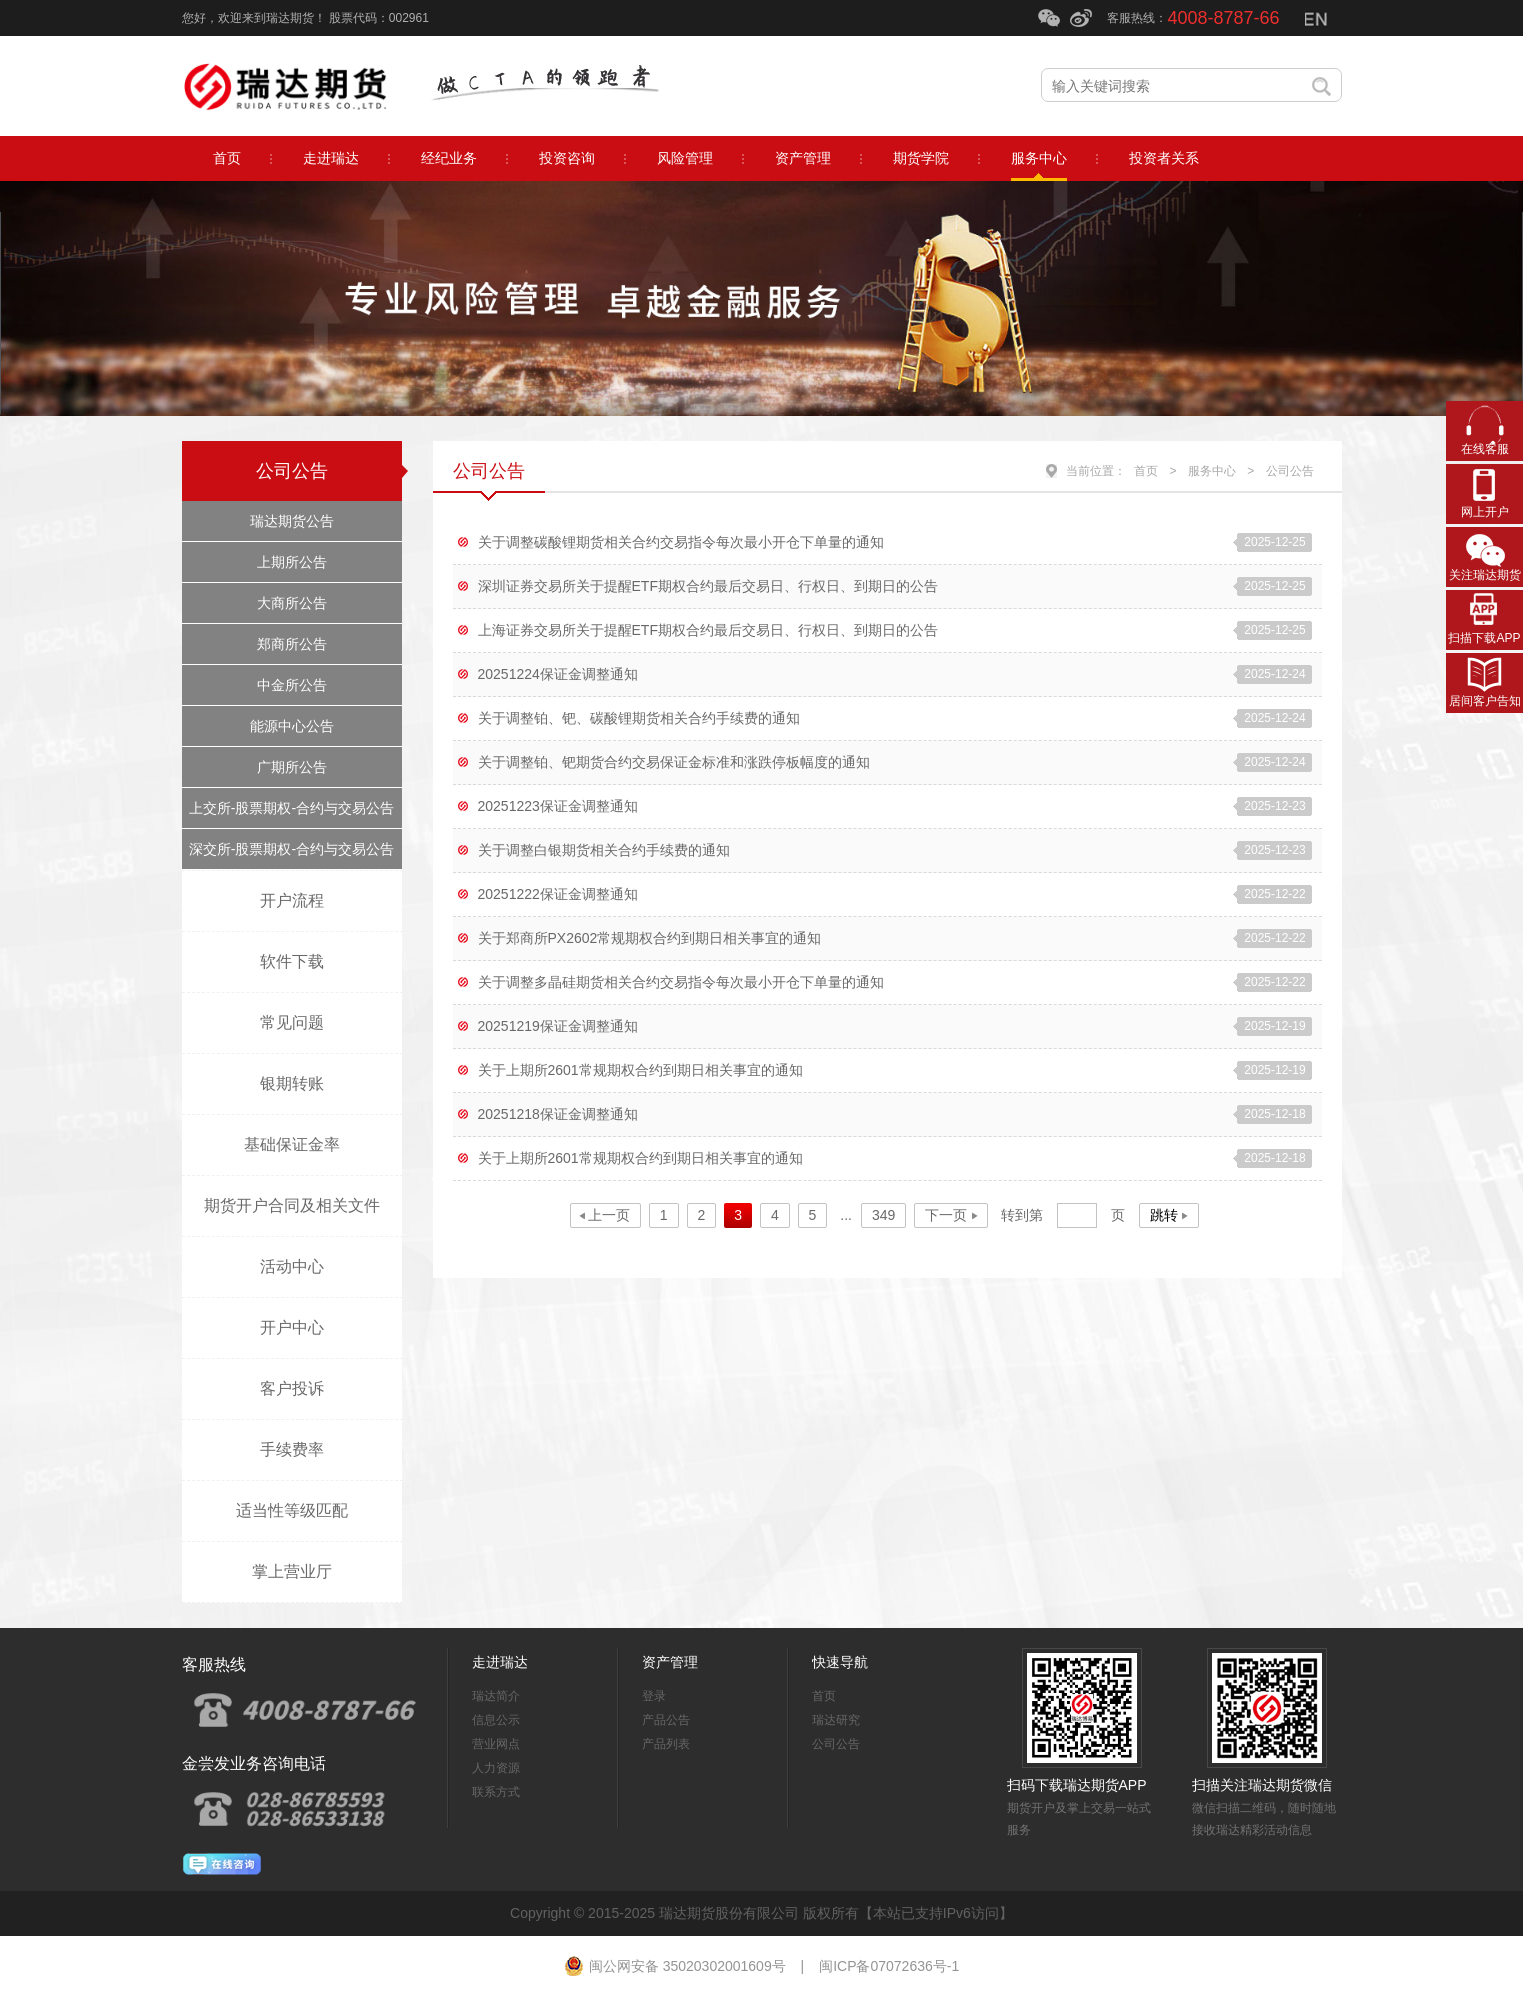  What do you see at coordinates (292, 685) in the screenshot?
I see `中金所公告` at bounding box center [292, 685].